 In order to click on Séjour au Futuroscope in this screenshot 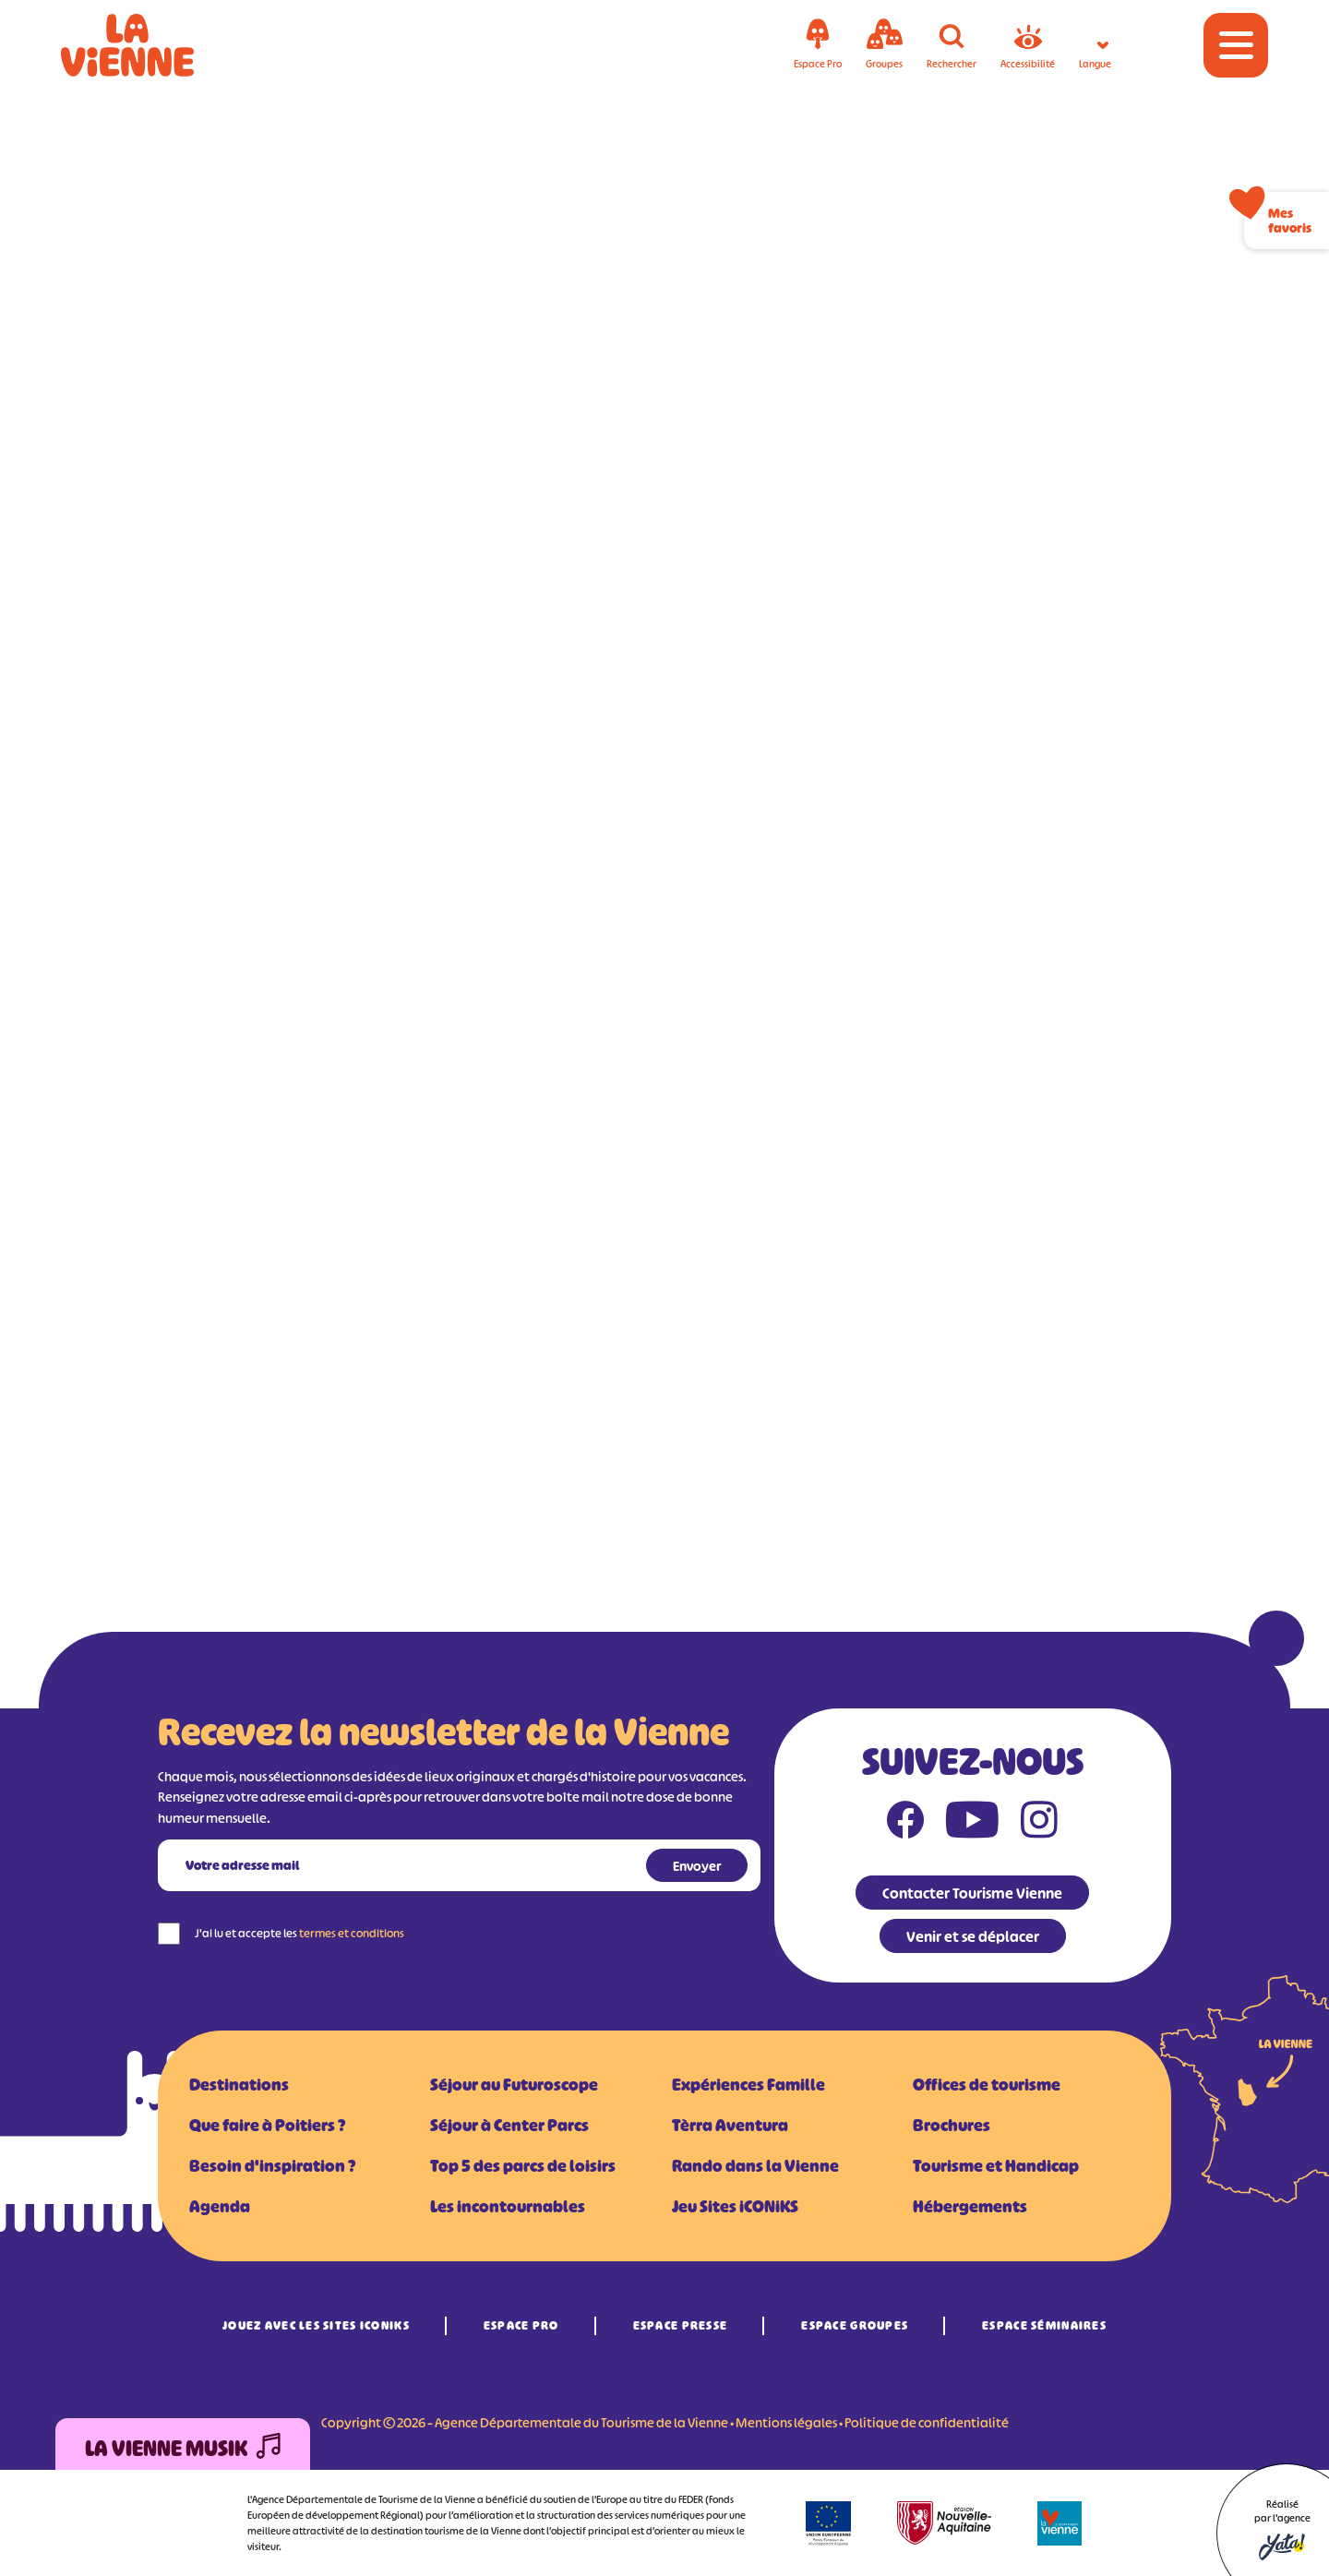, I will do `click(514, 2085)`.